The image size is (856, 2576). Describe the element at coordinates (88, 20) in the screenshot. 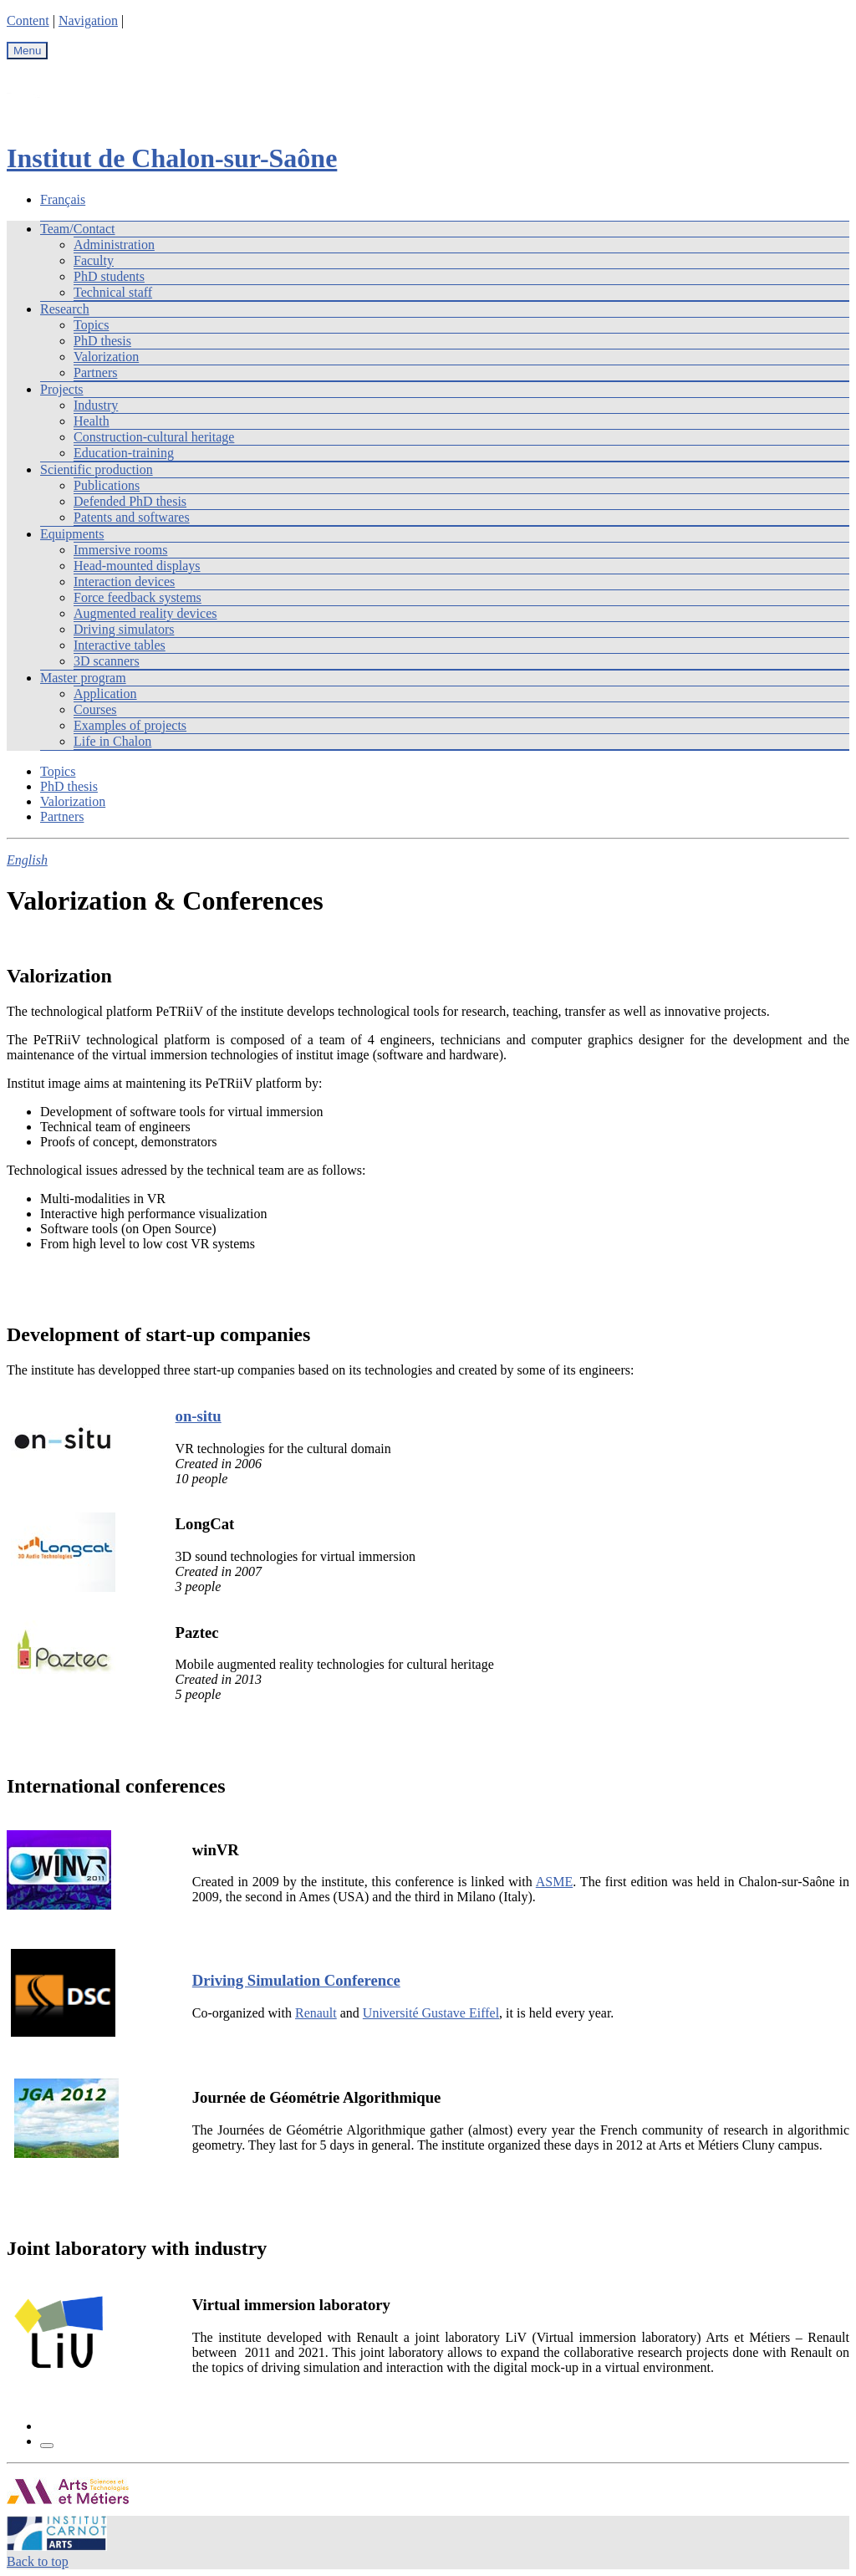

I see `Navigation` at that location.